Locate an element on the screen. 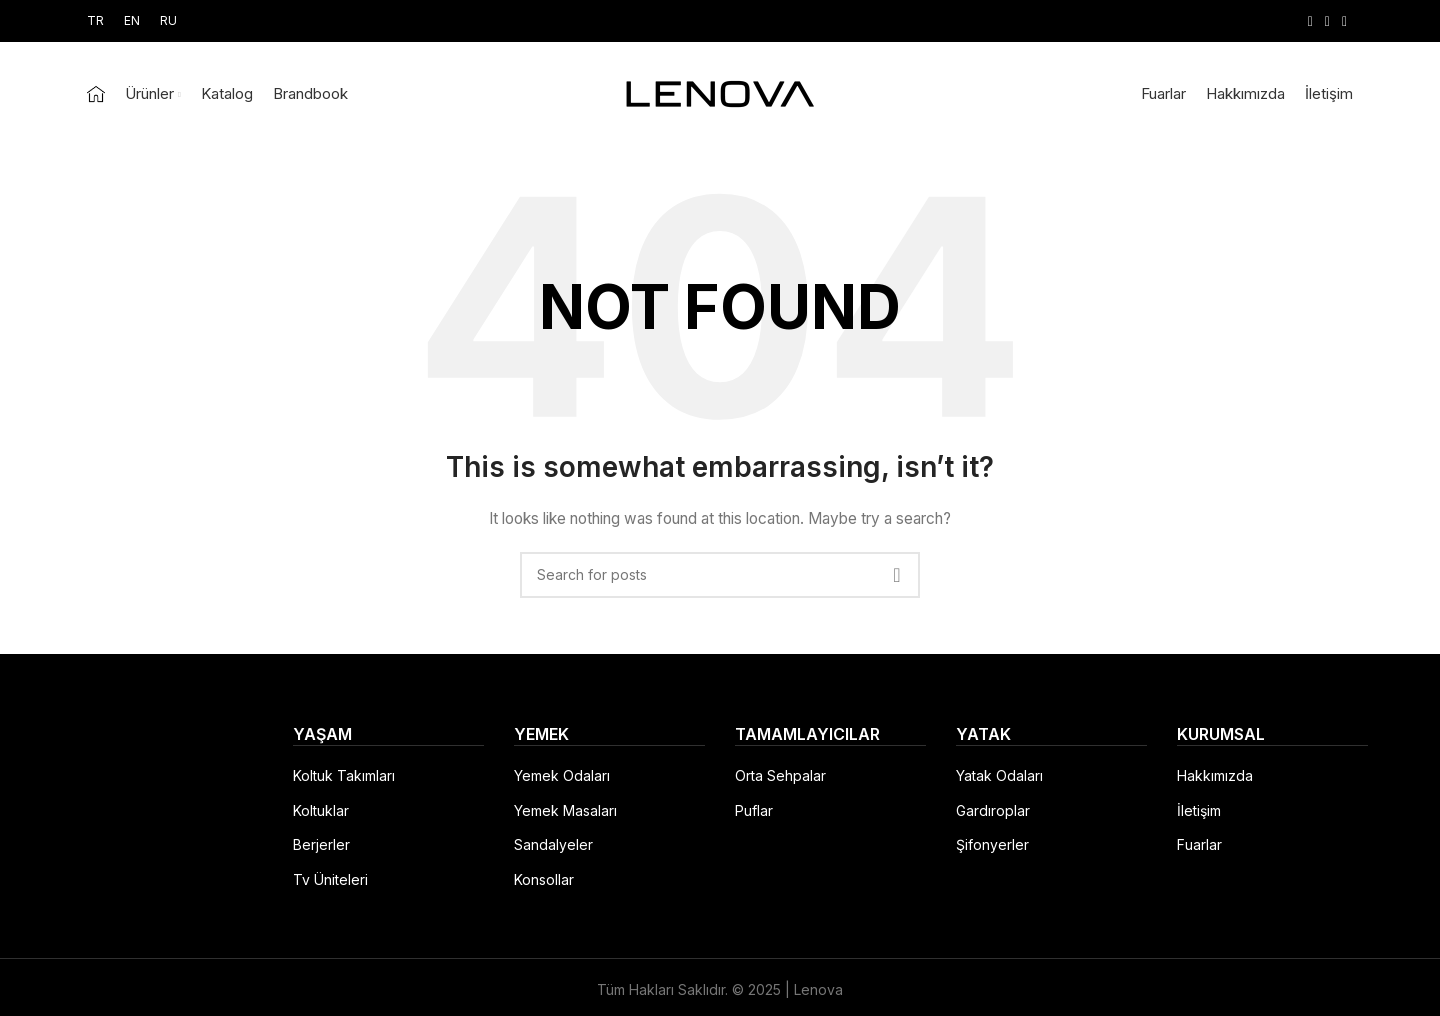 This screenshot has height=1016, width=1440. [YouTube social link] is located at coordinates (1344, 21).